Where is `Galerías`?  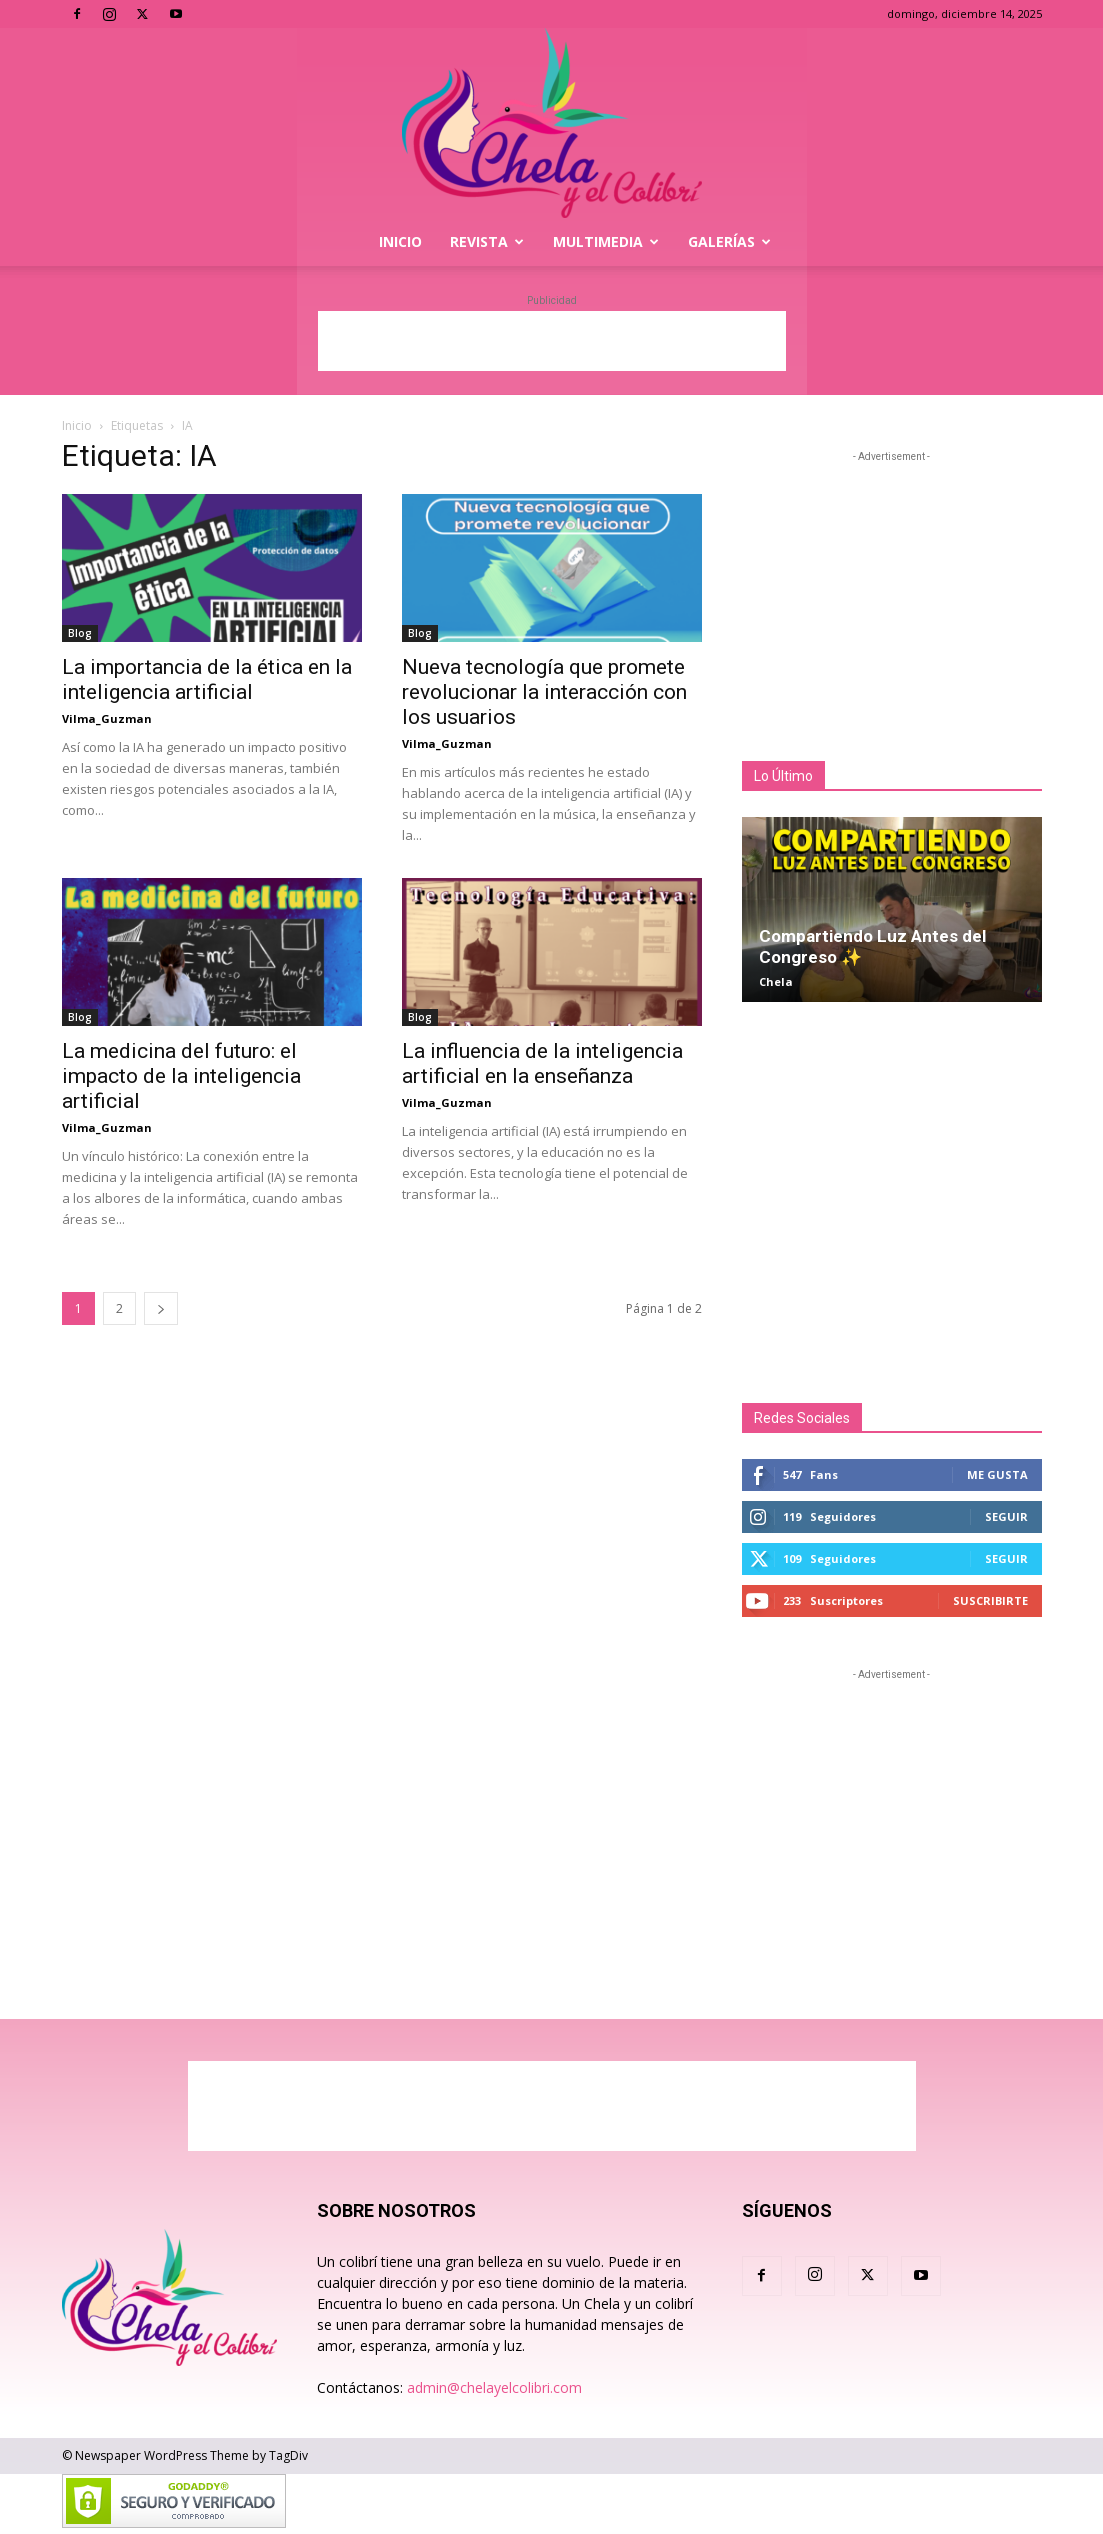 Galerías is located at coordinates (729, 241).